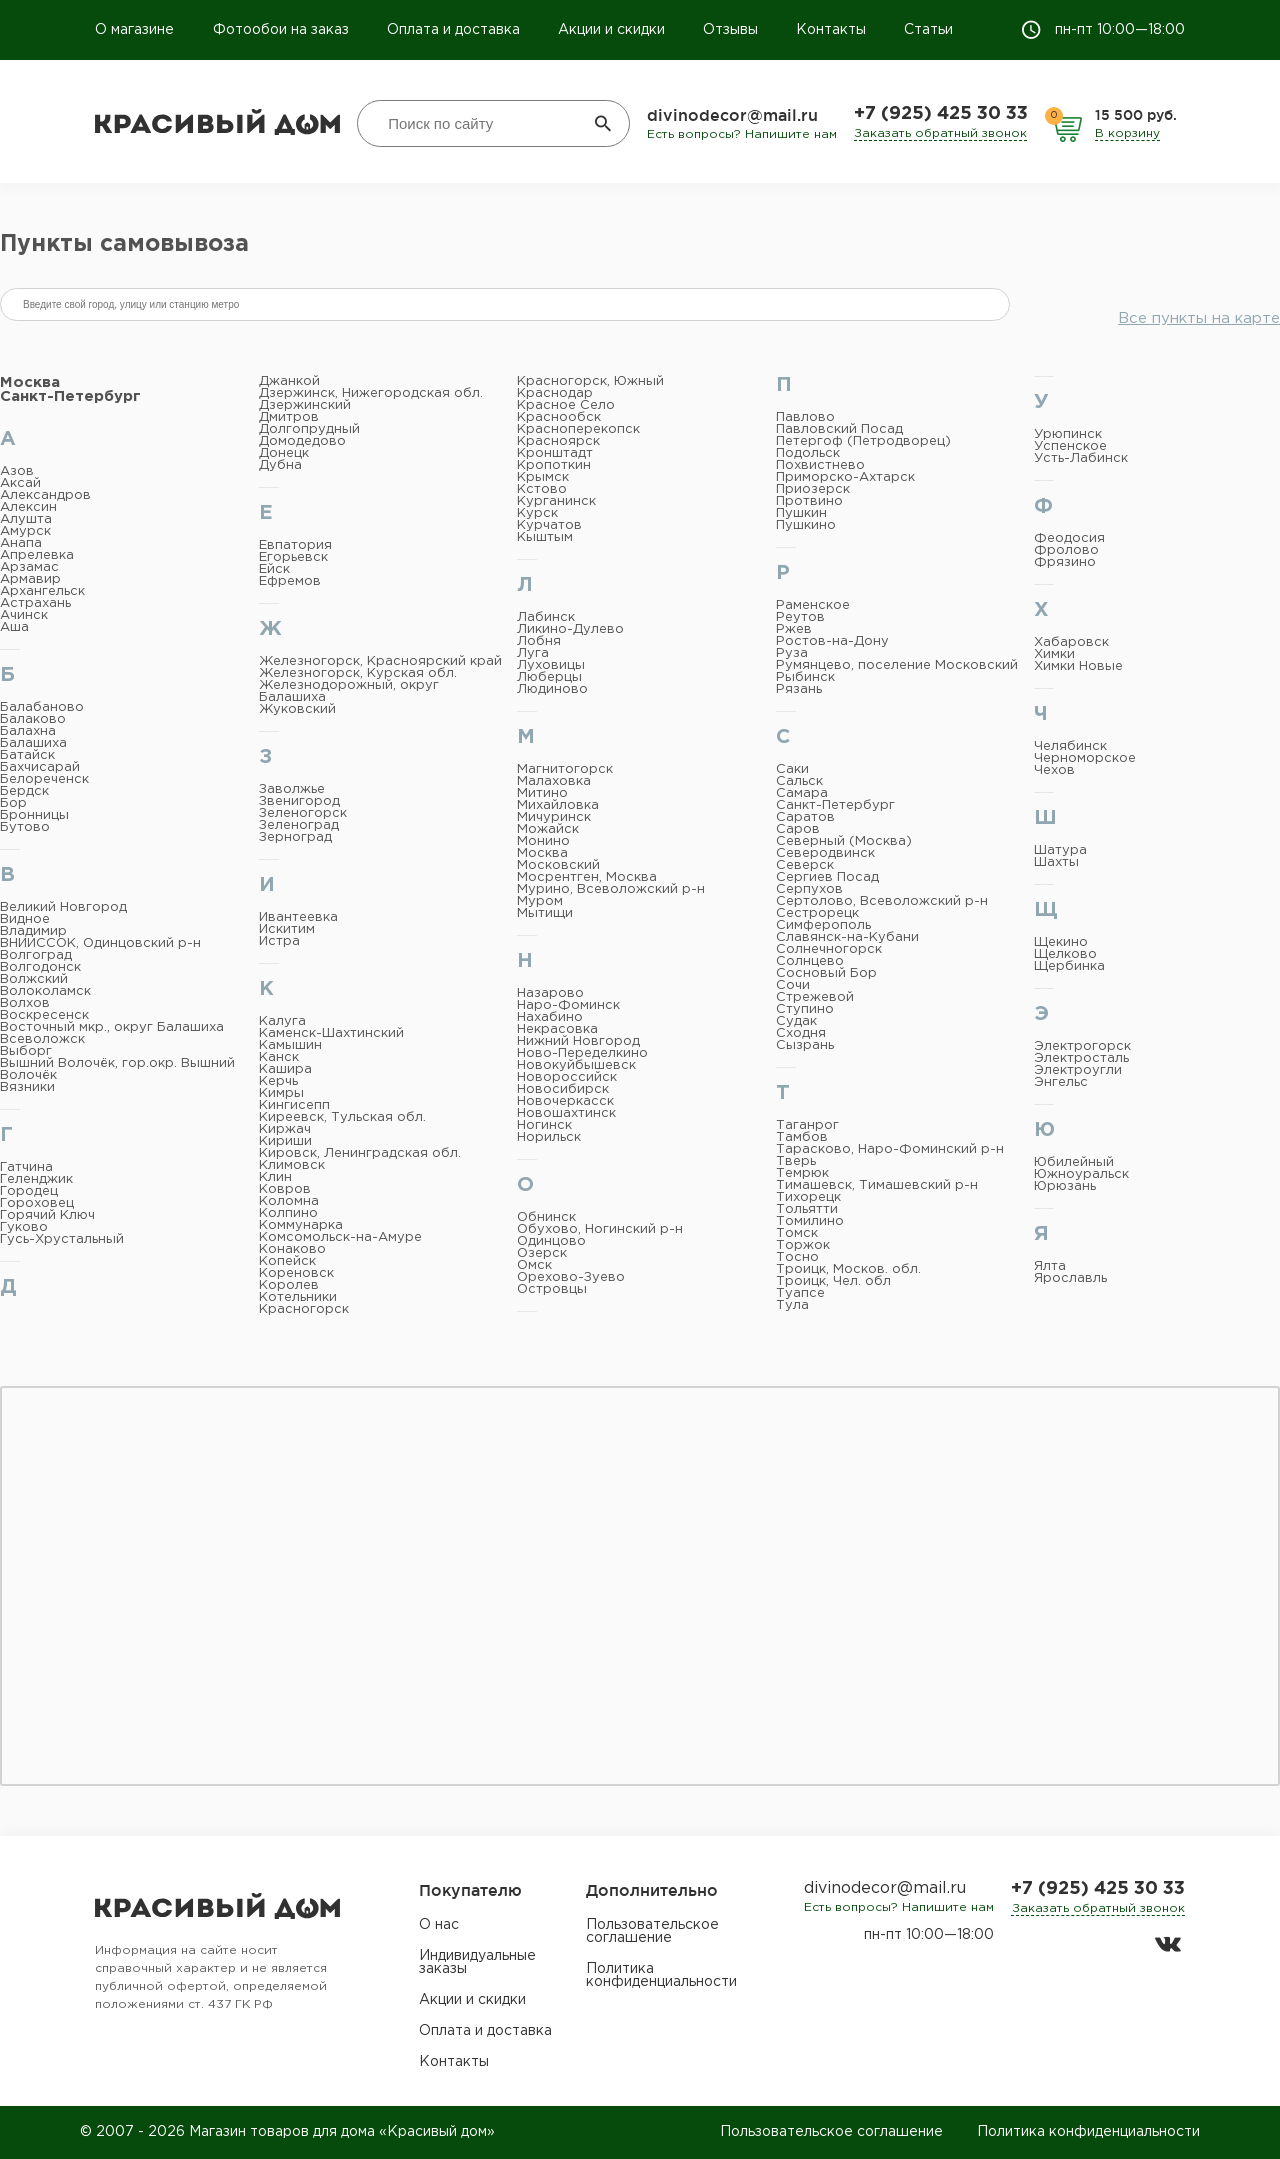 The height and width of the screenshot is (2159, 1280). I want to click on Волгодонск, so click(40, 967).